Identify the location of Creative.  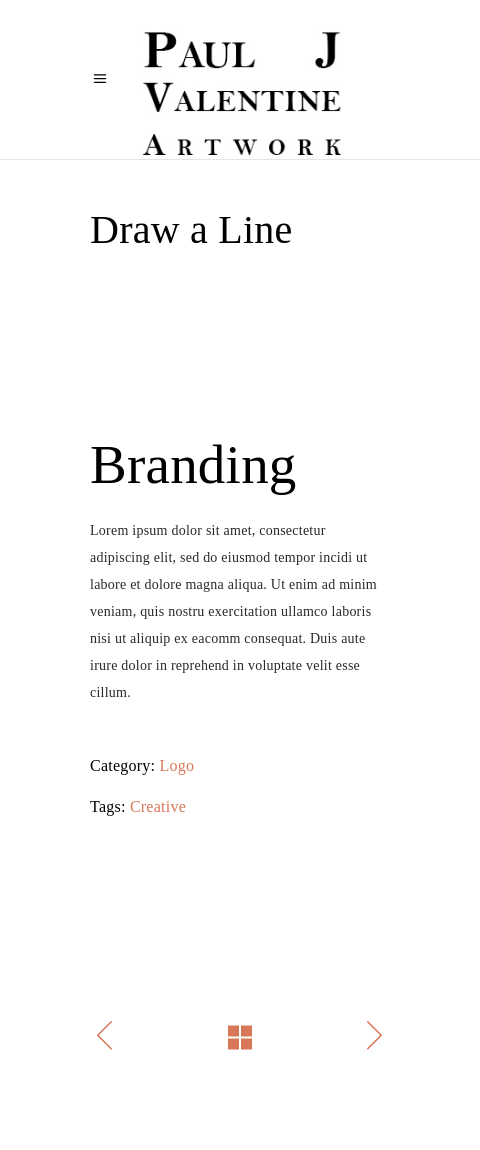
(158, 806).